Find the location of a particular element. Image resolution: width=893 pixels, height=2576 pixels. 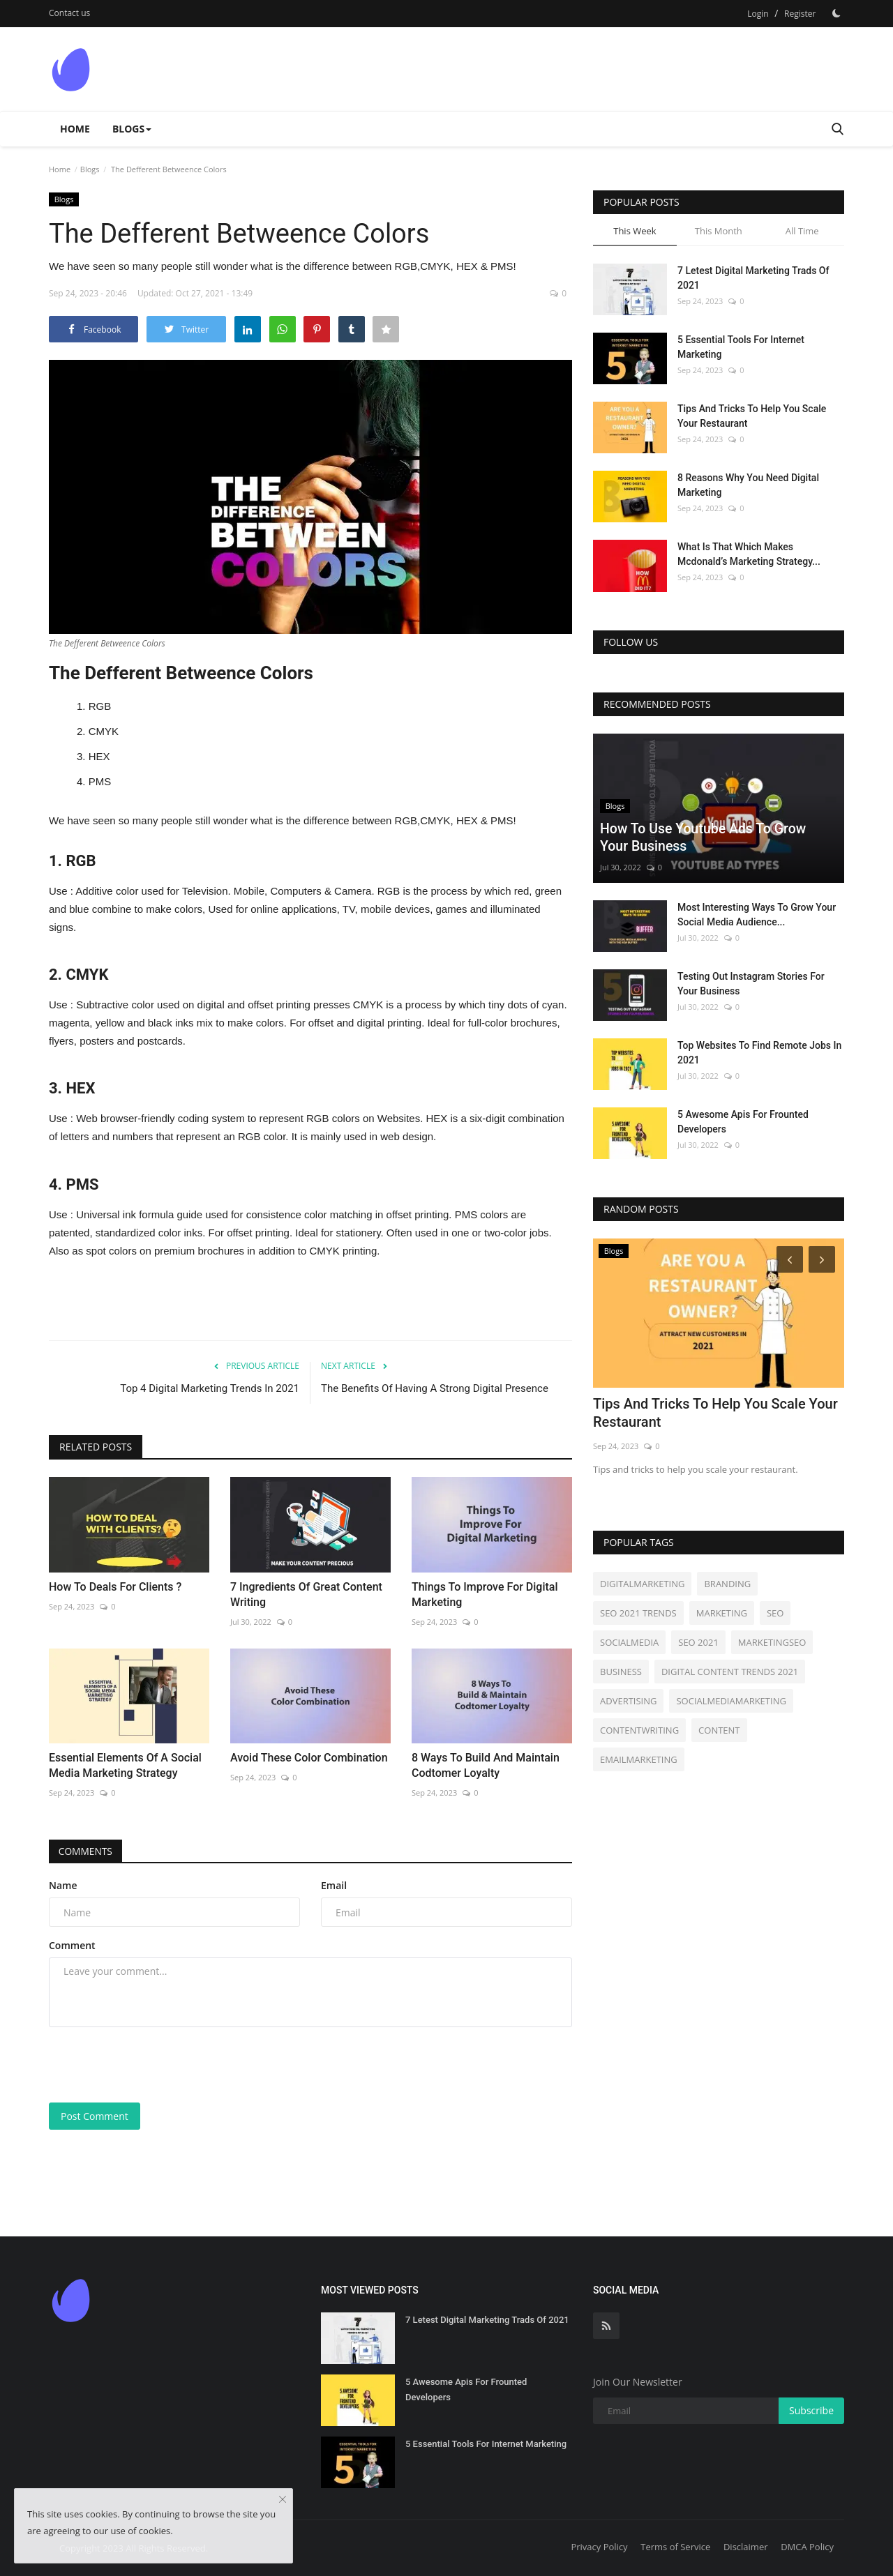

Tips And Tricks To Help You Scale Your Restaurant is located at coordinates (751, 416).